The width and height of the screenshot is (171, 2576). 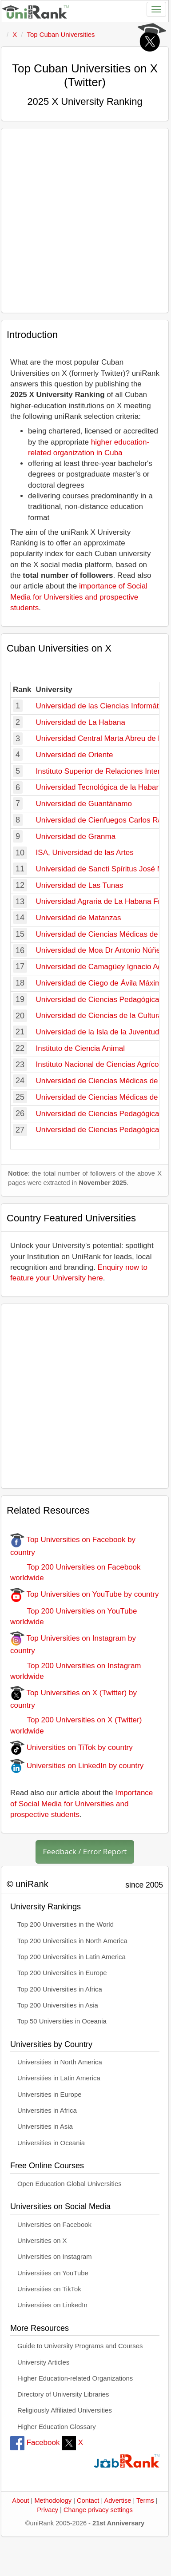 I want to click on Universidad de La Habana, so click(x=80, y=722).